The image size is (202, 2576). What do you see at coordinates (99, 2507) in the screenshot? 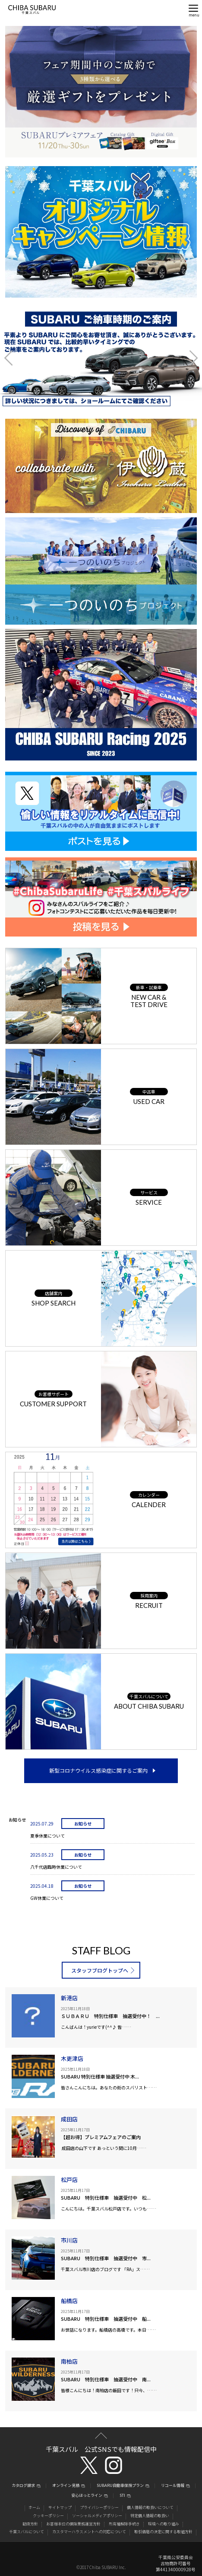
I see `プライバシーポリシー` at bounding box center [99, 2507].